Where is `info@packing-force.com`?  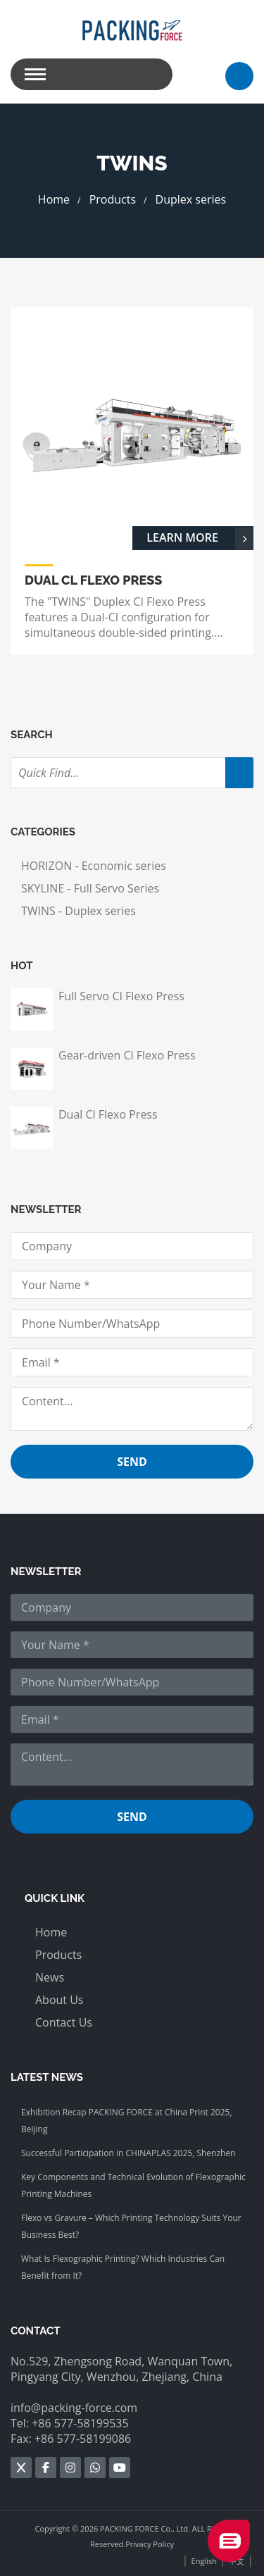
info@packing-force.com is located at coordinates (74, 2407).